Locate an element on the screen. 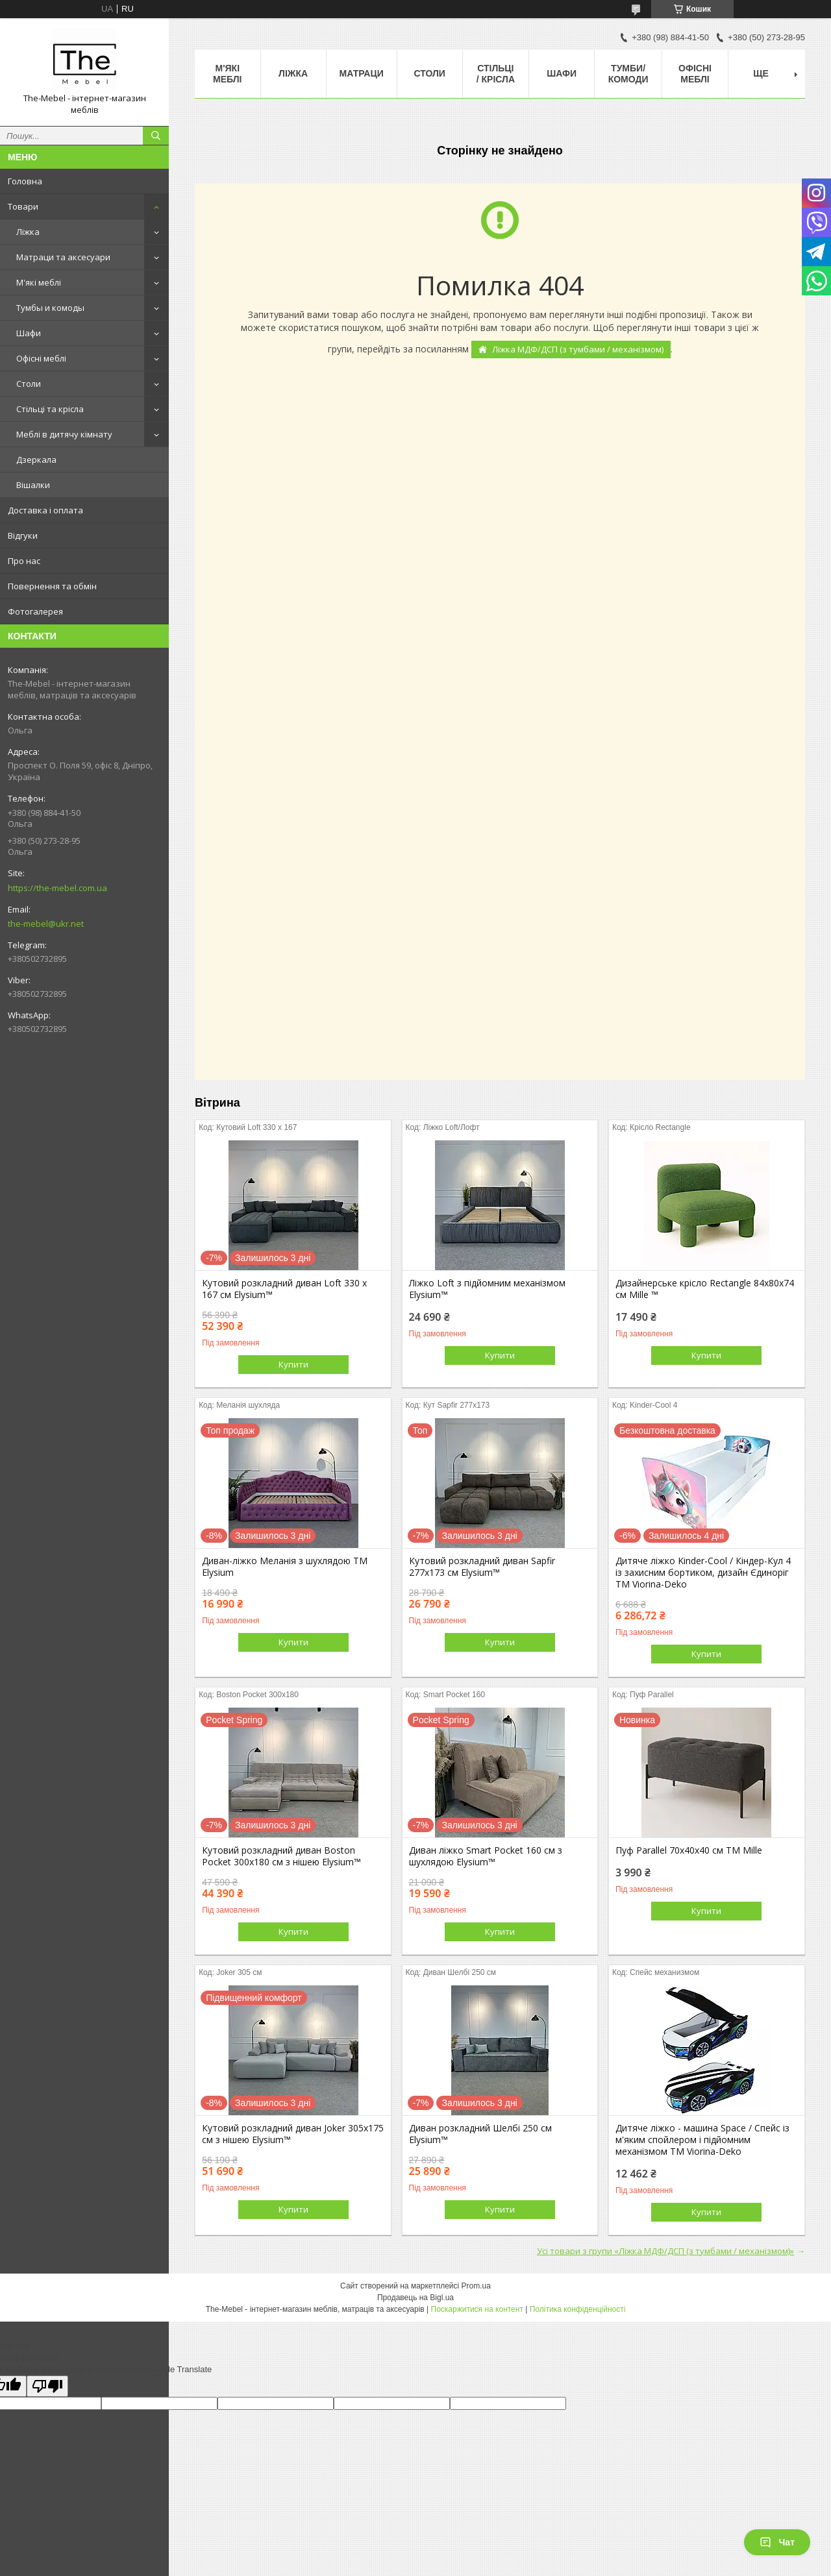 The height and width of the screenshot is (2576, 831). Усі товари з групи «Ліжка МДФ/ДСП (з тумбами / механізмом)» is located at coordinates (665, 2251).